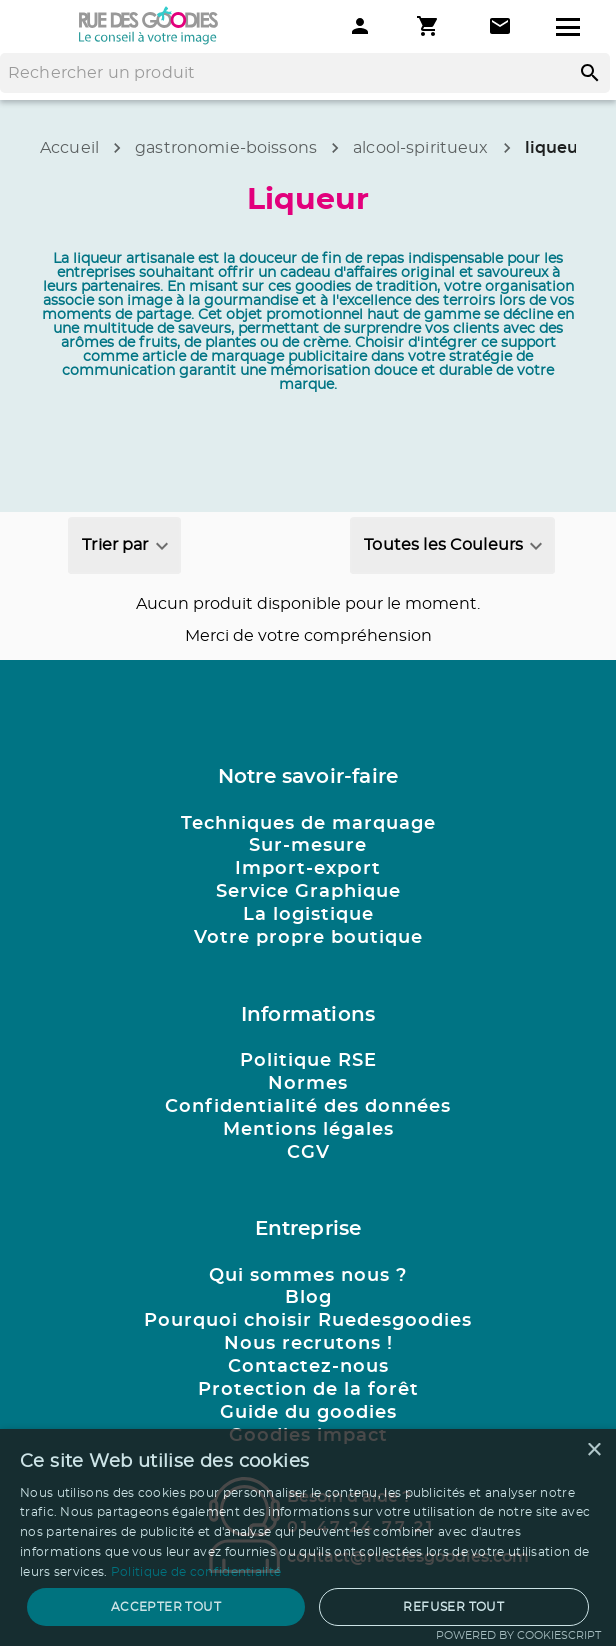 The width and height of the screenshot is (616, 1646). Describe the element at coordinates (453, 1607) in the screenshot. I see `Refuser tout [button]` at that location.